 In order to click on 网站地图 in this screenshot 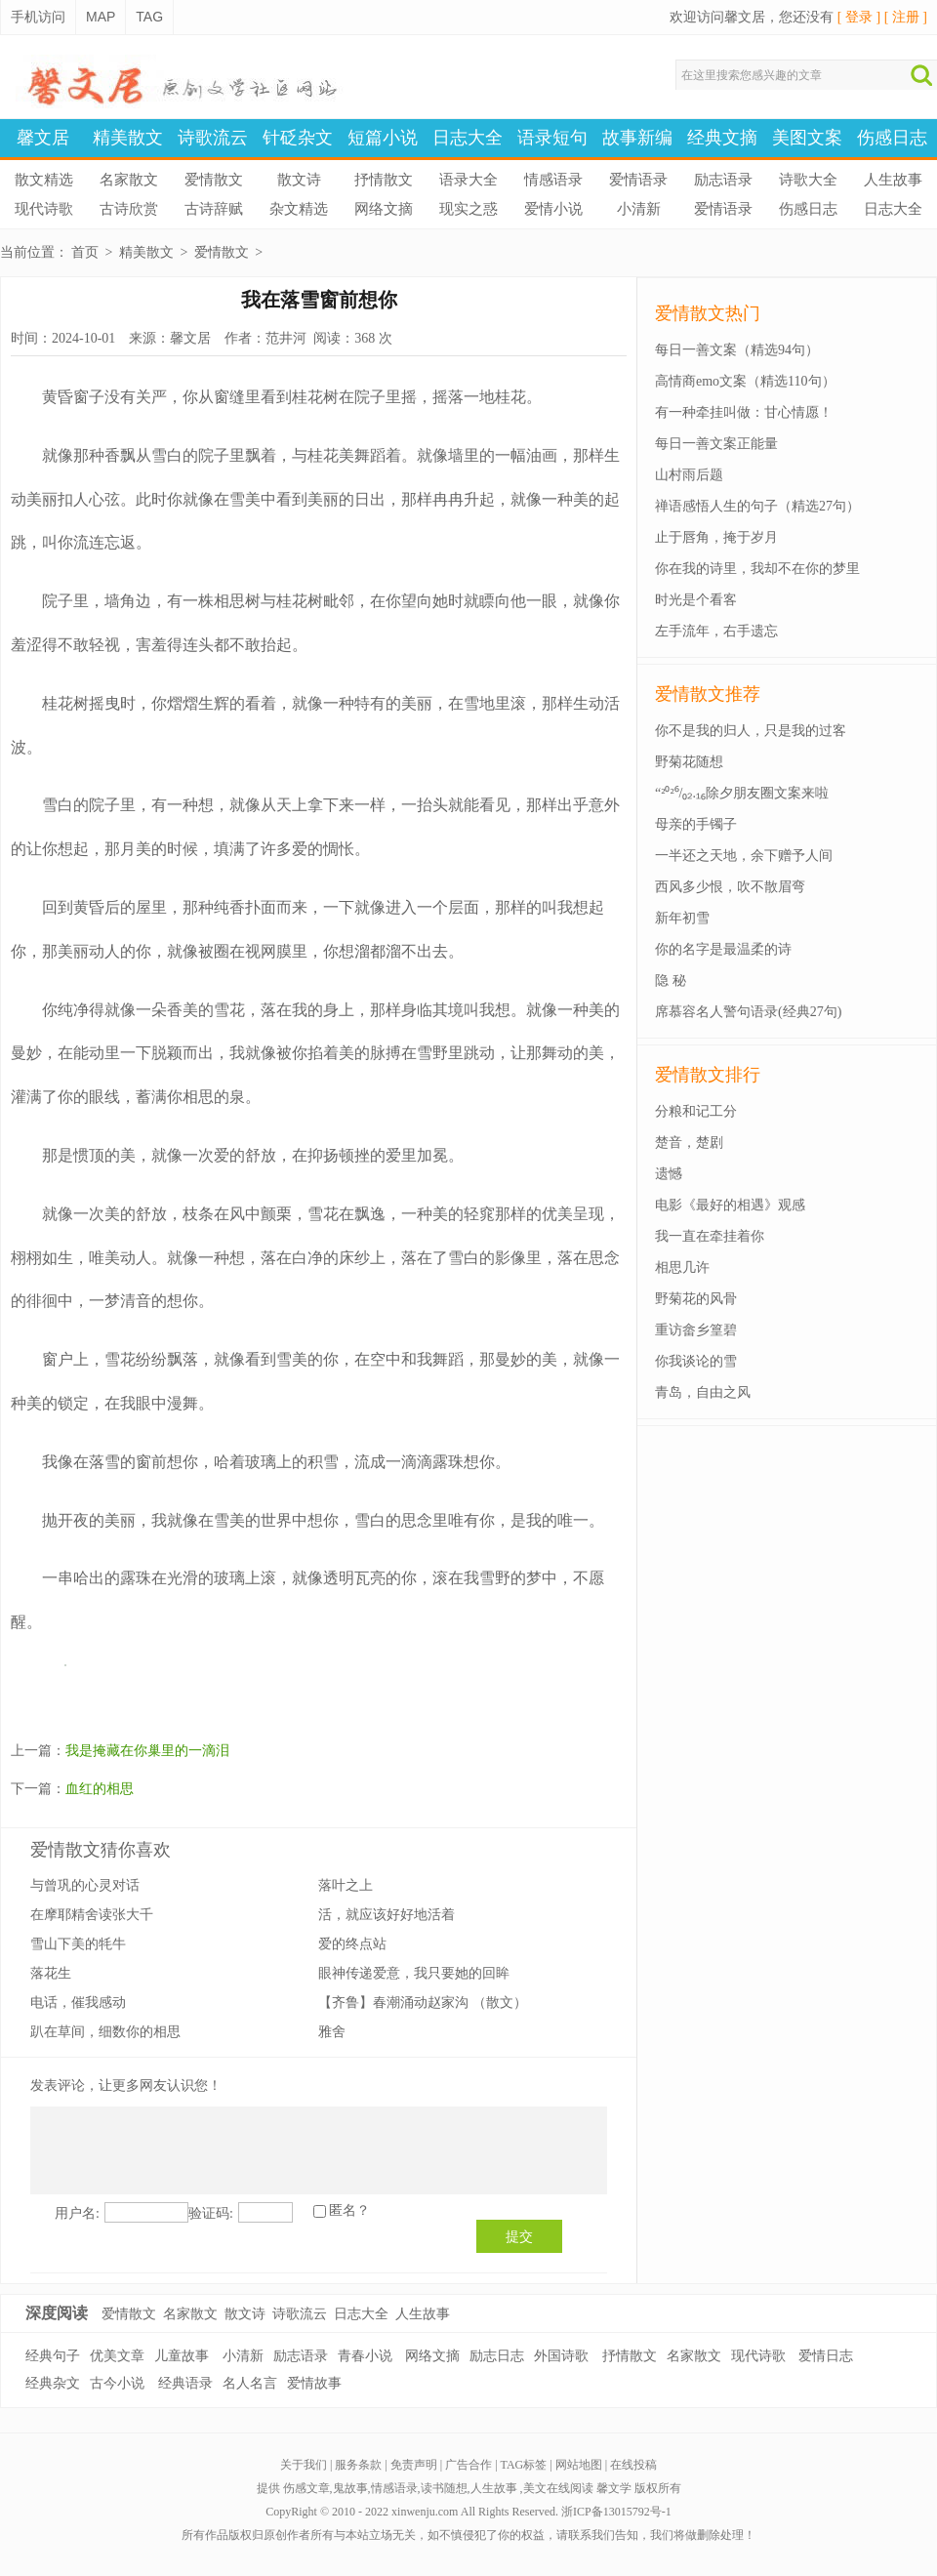, I will do `click(578, 2465)`.